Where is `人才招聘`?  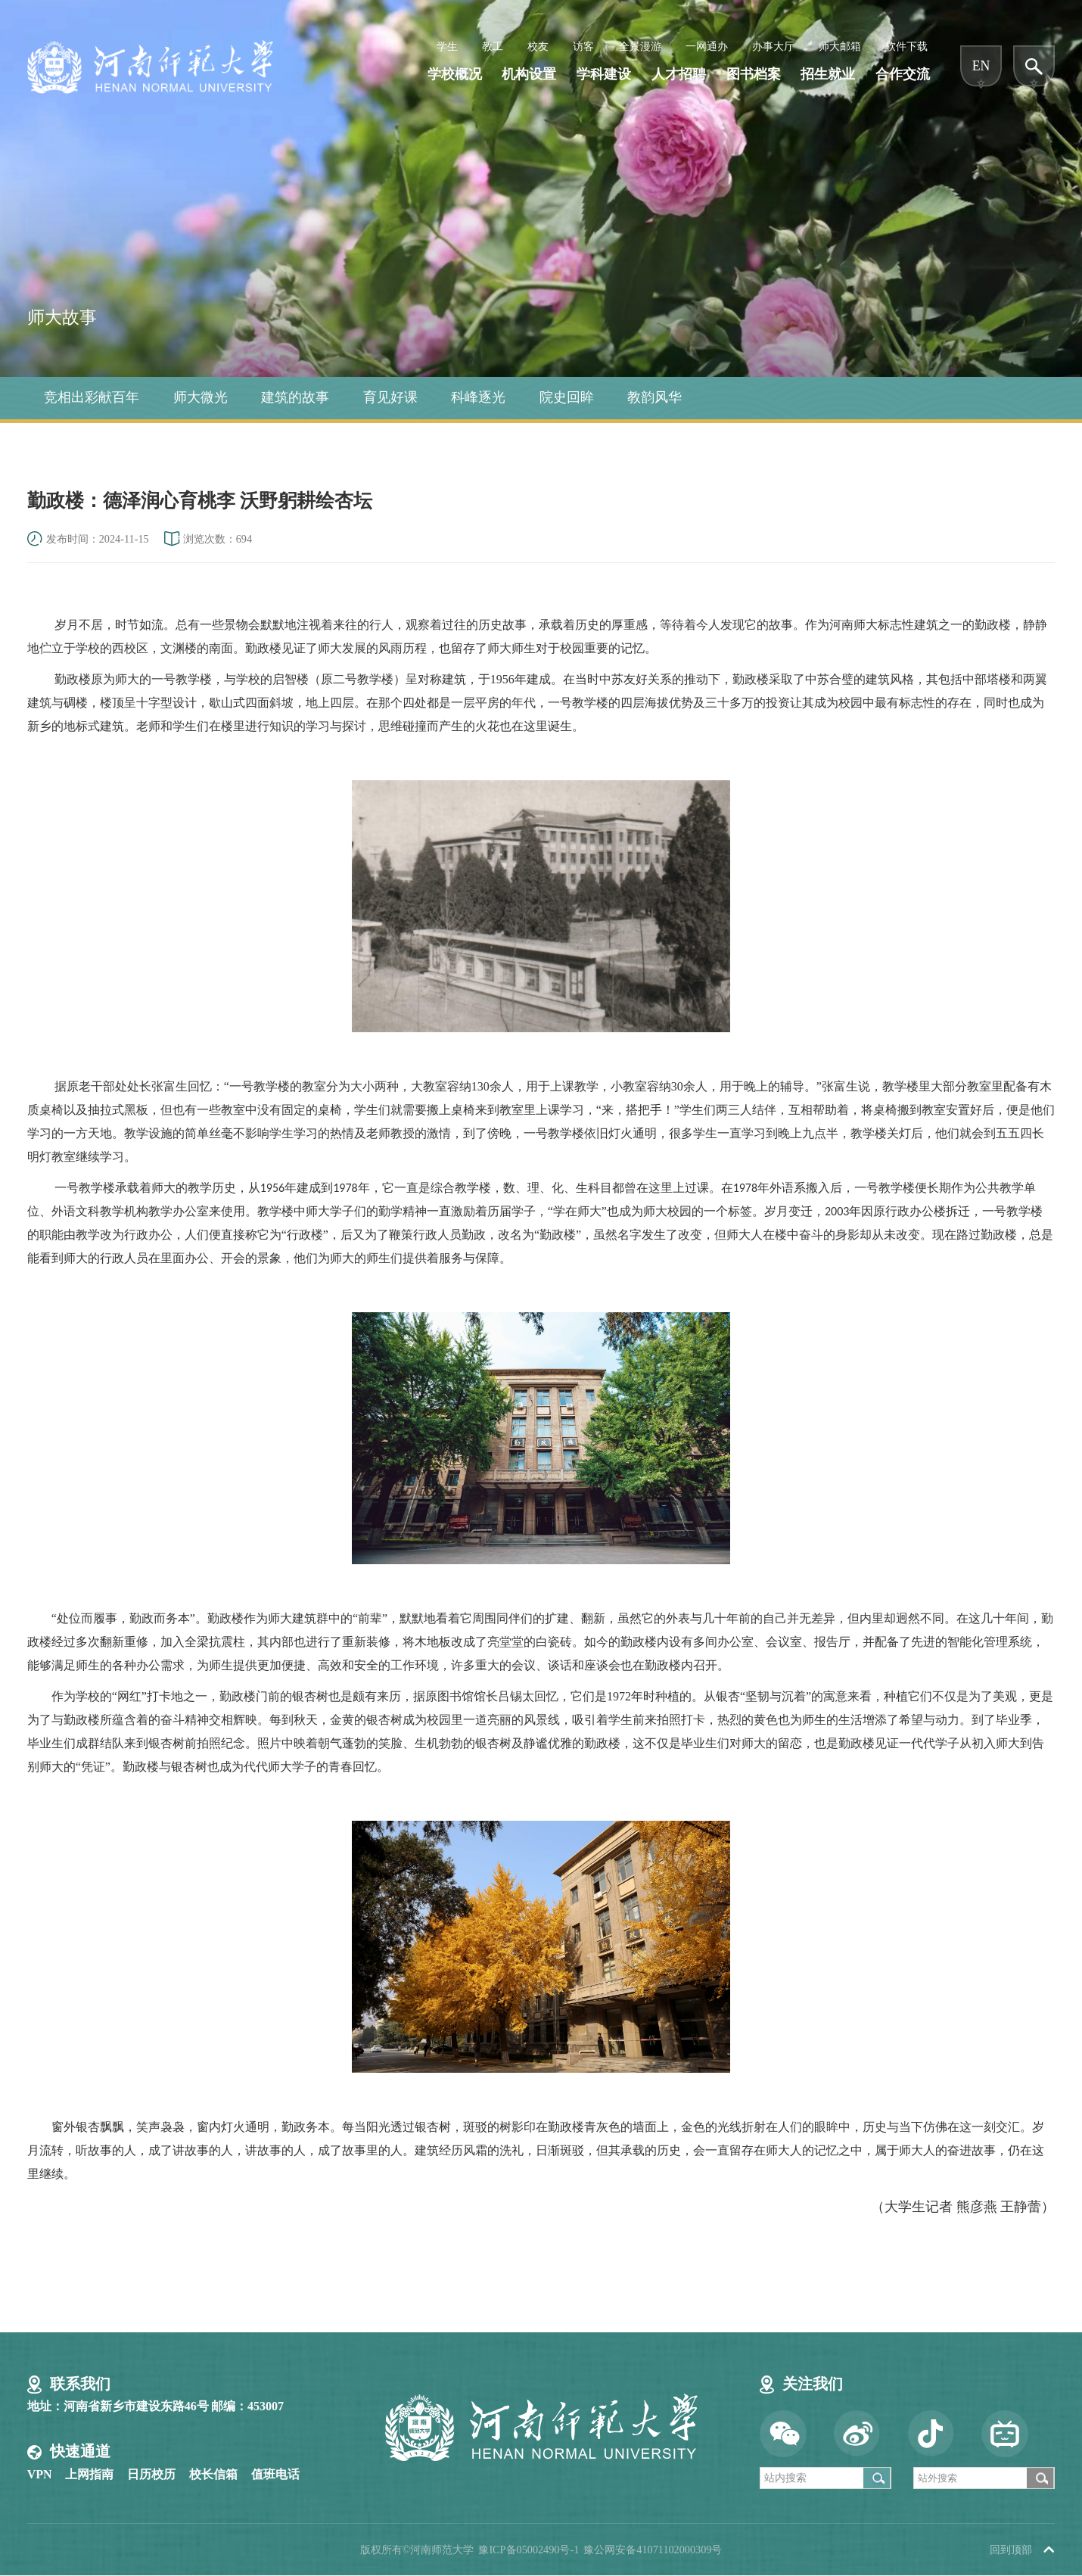
人才招聘 is located at coordinates (678, 74).